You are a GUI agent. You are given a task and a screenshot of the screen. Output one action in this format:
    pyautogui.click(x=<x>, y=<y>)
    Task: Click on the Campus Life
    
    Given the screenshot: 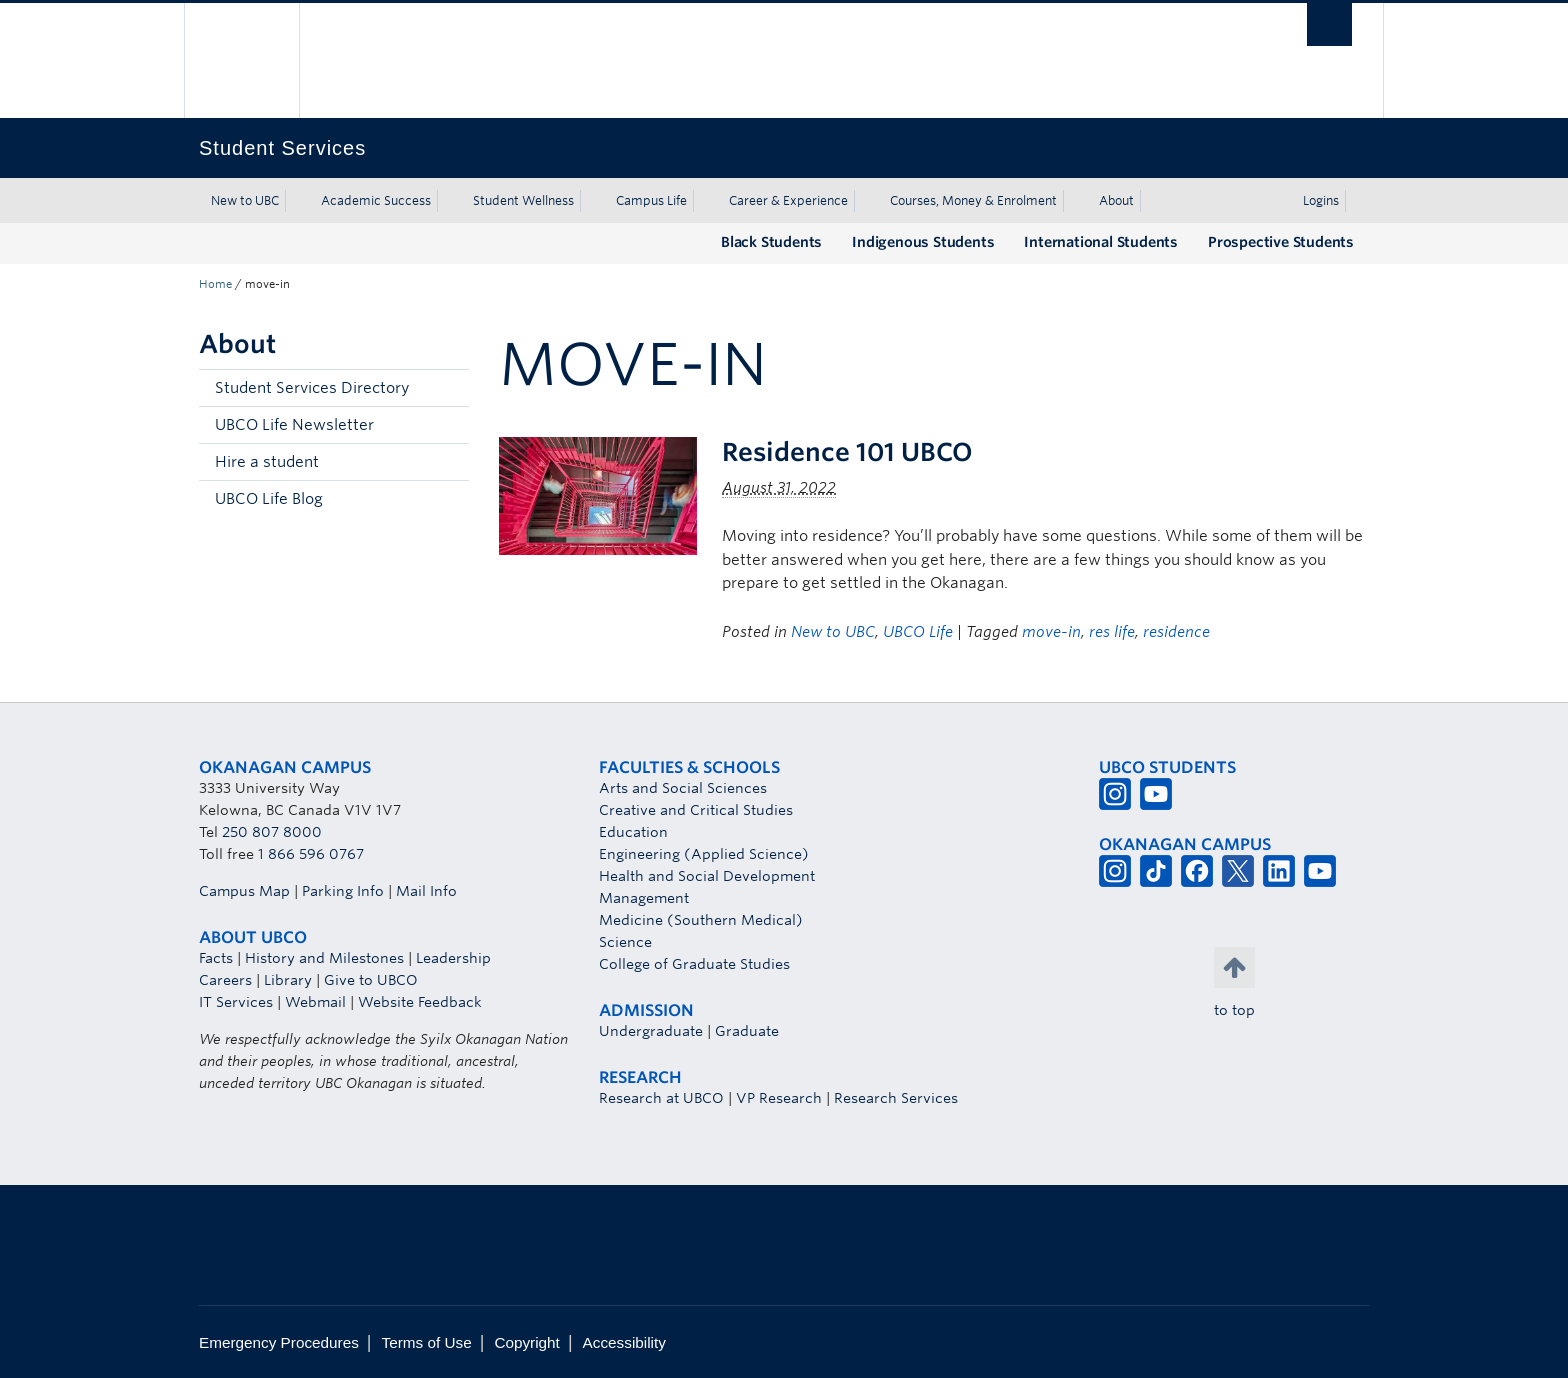 What is the action you would take?
    pyautogui.click(x=651, y=200)
    